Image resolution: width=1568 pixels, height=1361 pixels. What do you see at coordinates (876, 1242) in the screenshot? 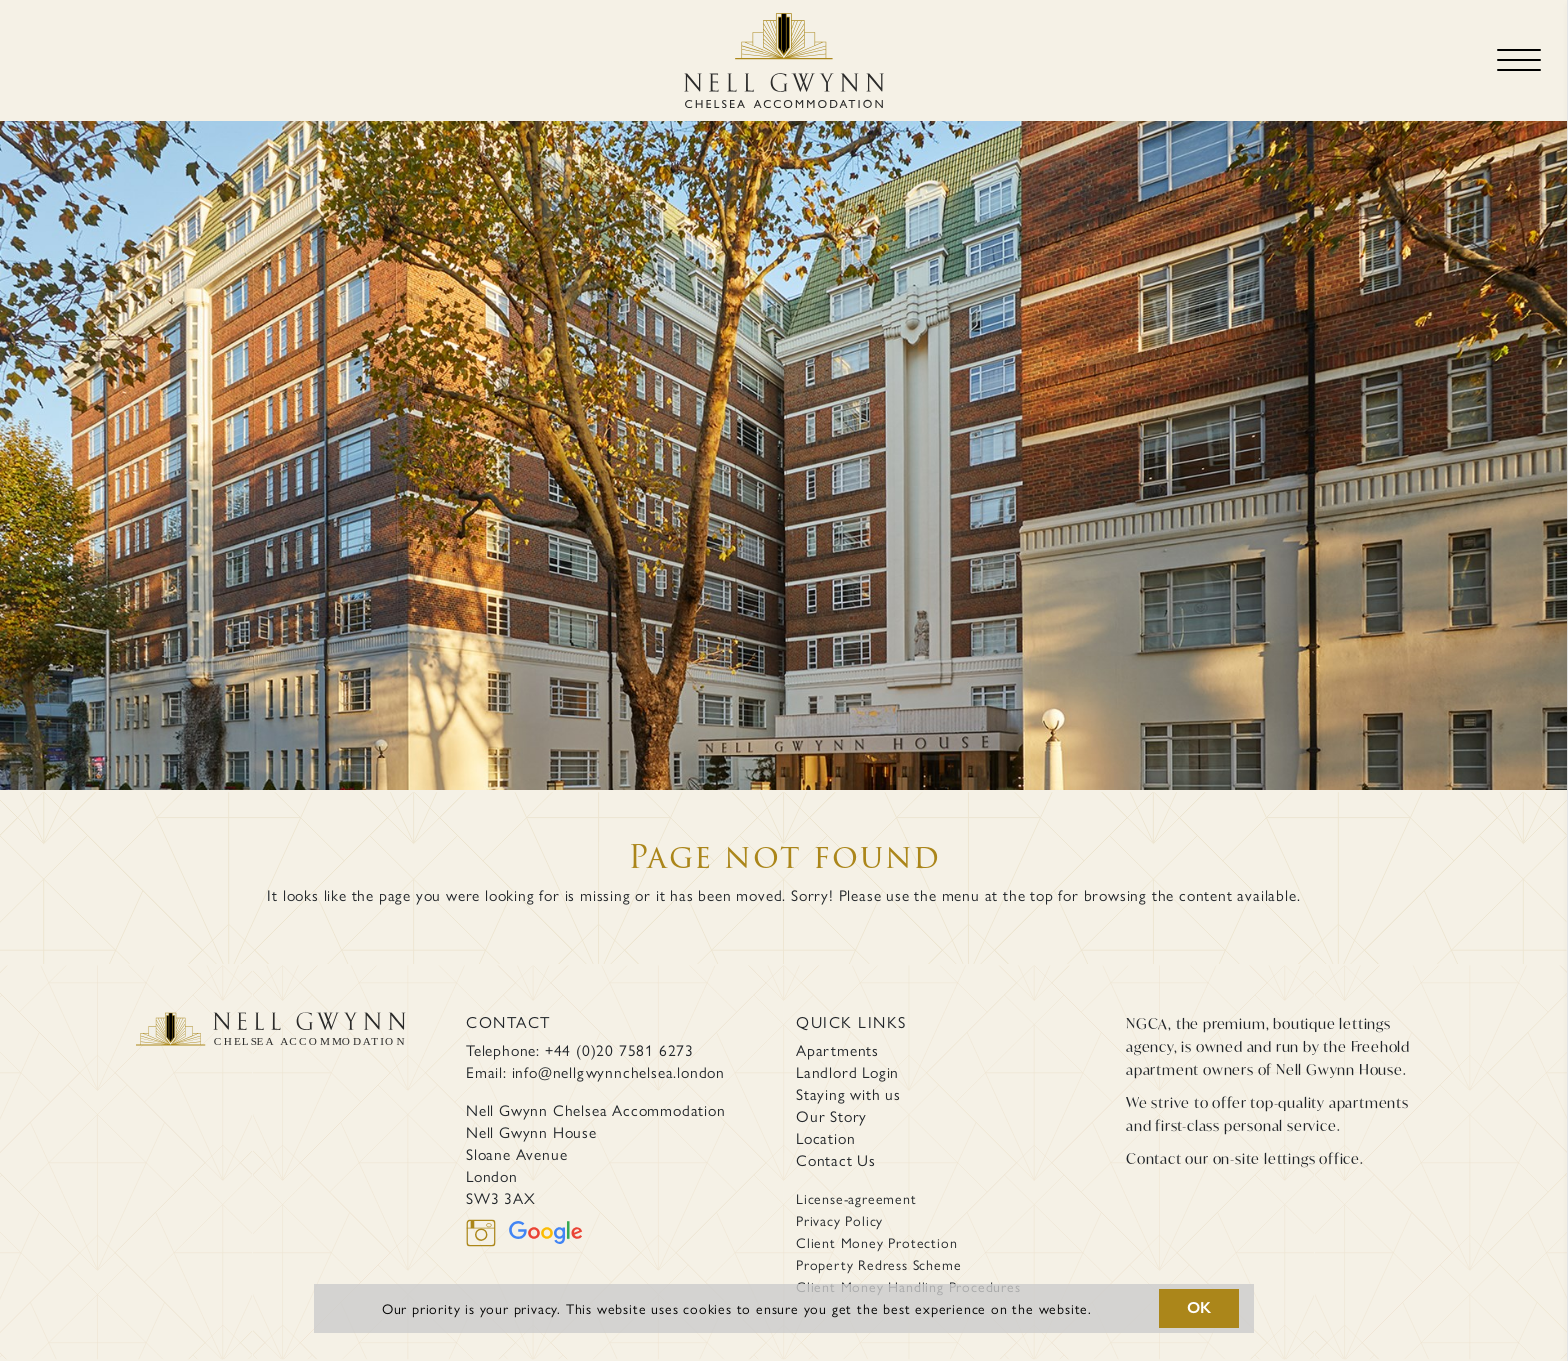
I see `Client Money Protection` at bounding box center [876, 1242].